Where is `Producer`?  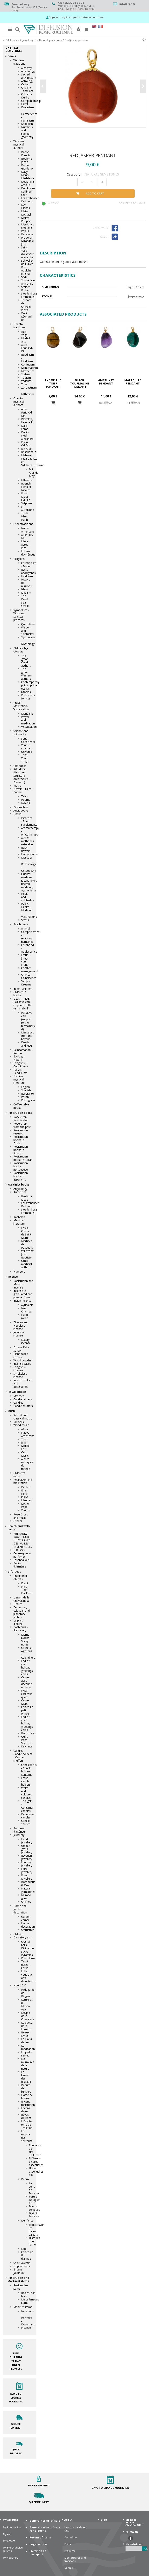 Producer is located at coordinates (69, 2551).